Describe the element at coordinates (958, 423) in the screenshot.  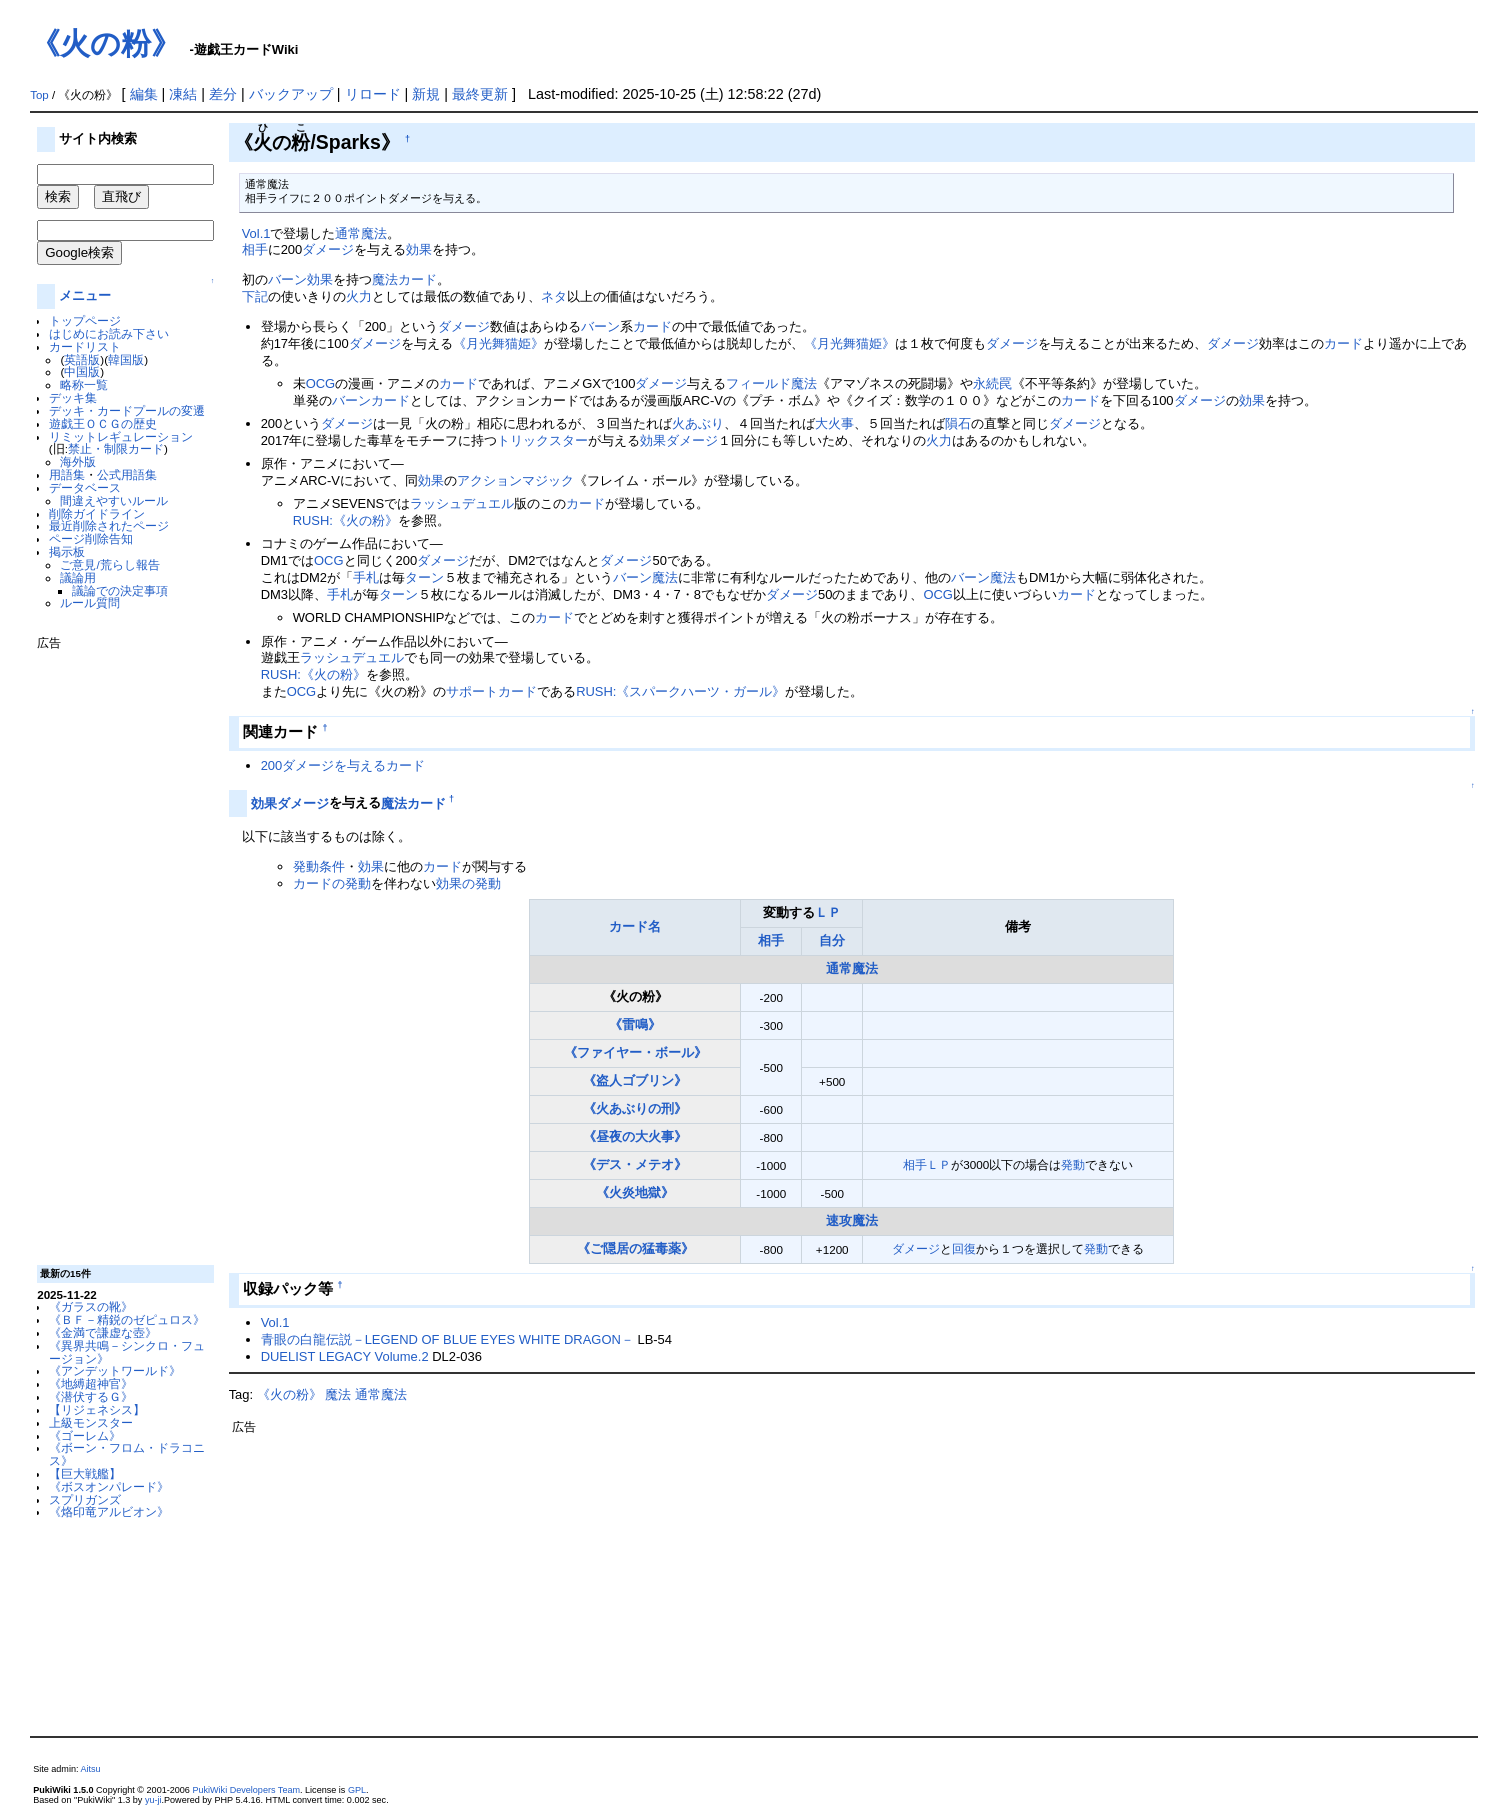
I see `隕石` at that location.